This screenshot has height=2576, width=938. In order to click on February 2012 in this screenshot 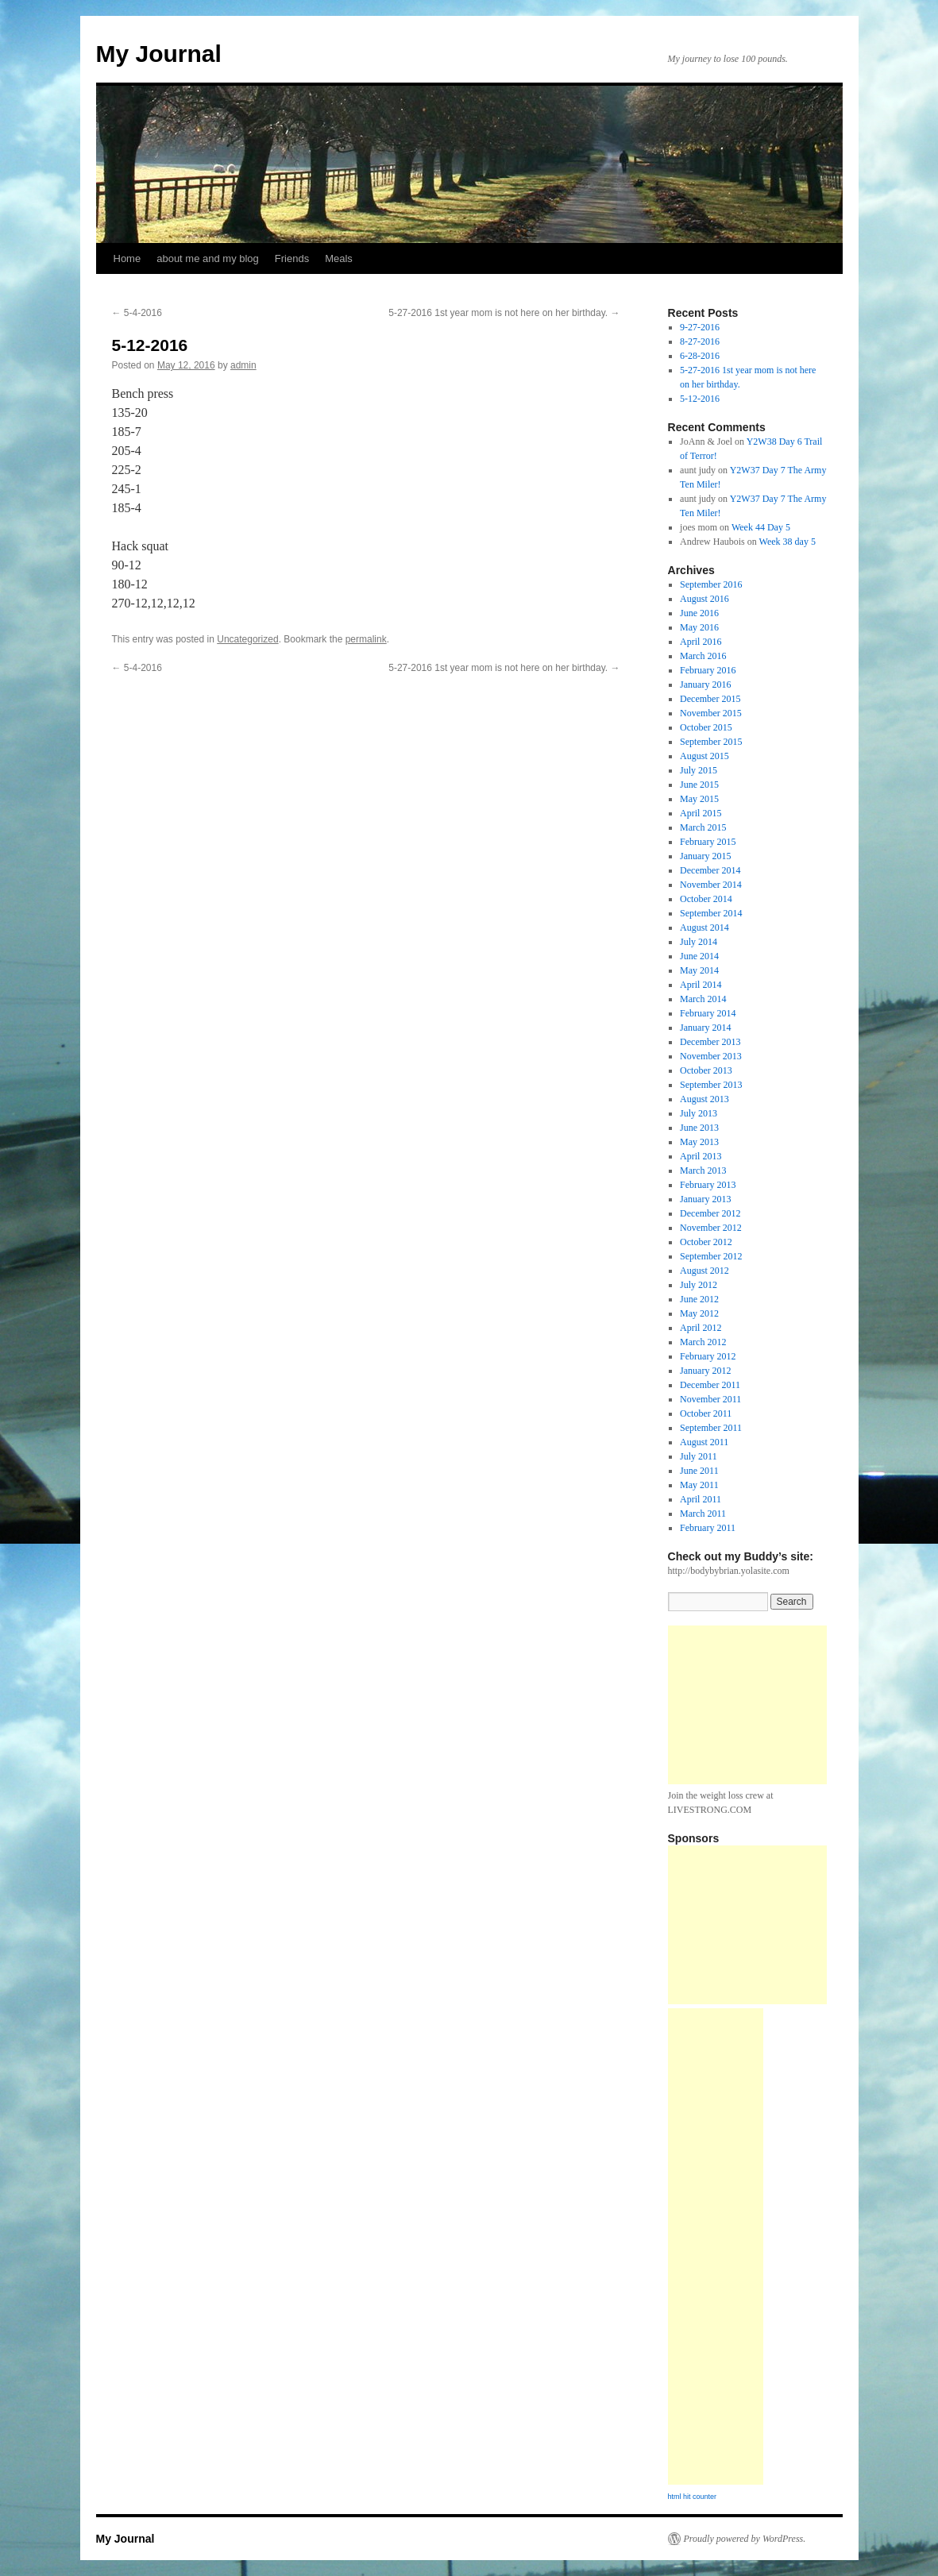, I will do `click(707, 1356)`.